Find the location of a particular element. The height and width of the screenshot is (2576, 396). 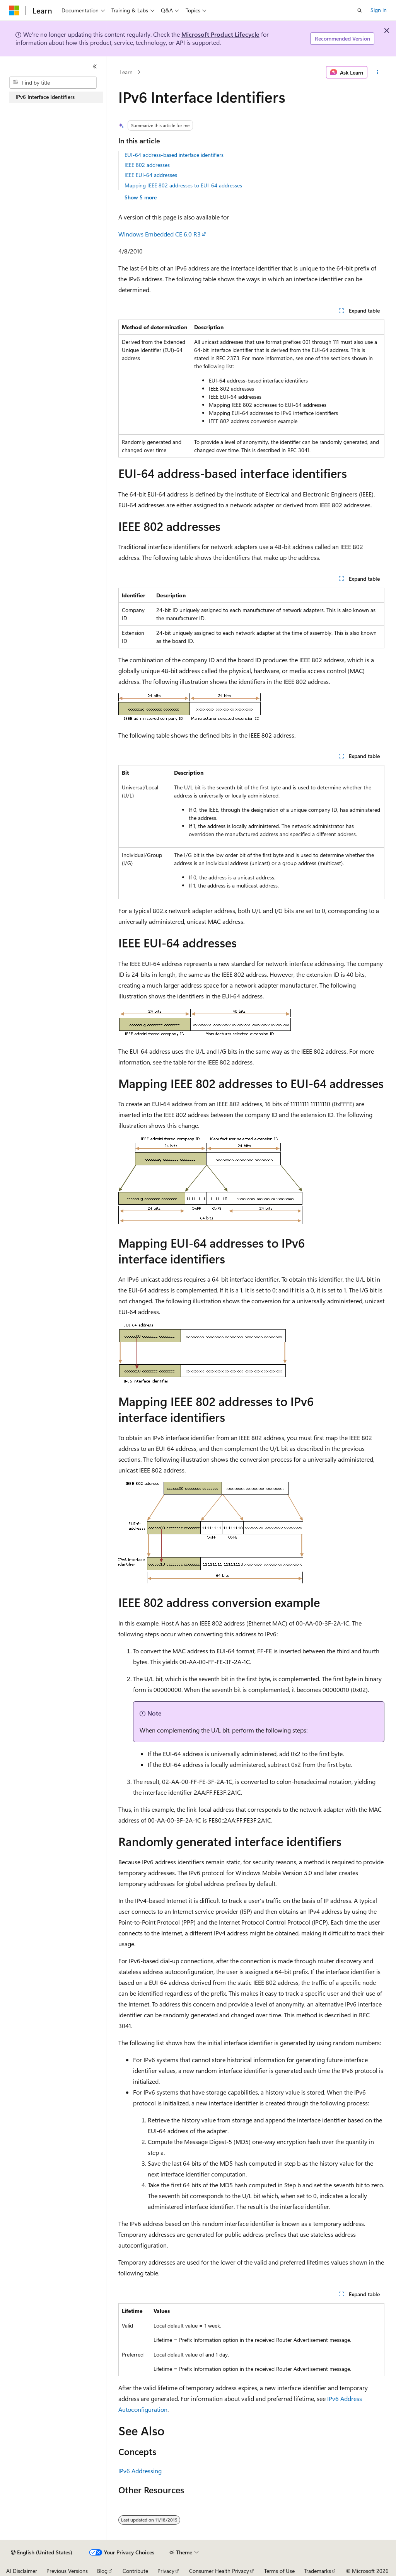

[Collapse] is located at coordinates (95, 66).